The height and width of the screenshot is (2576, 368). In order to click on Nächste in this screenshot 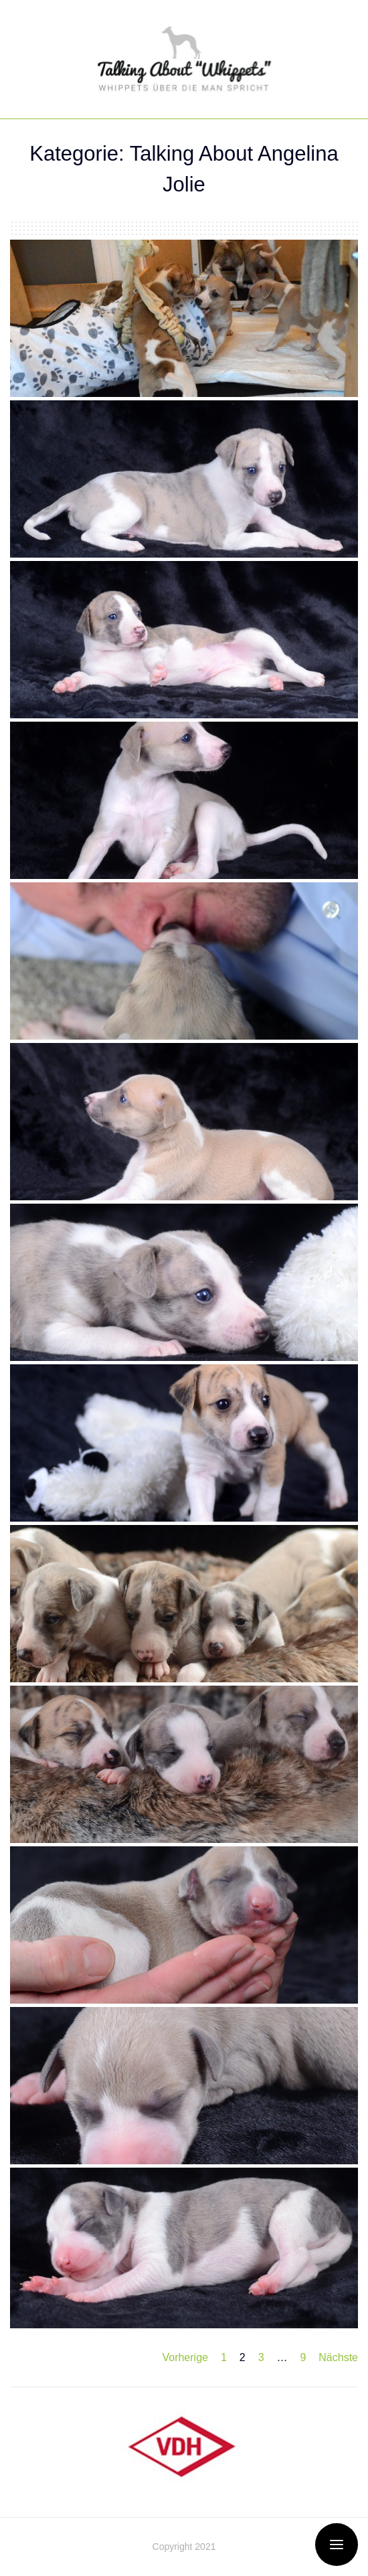, I will do `click(338, 2357)`.